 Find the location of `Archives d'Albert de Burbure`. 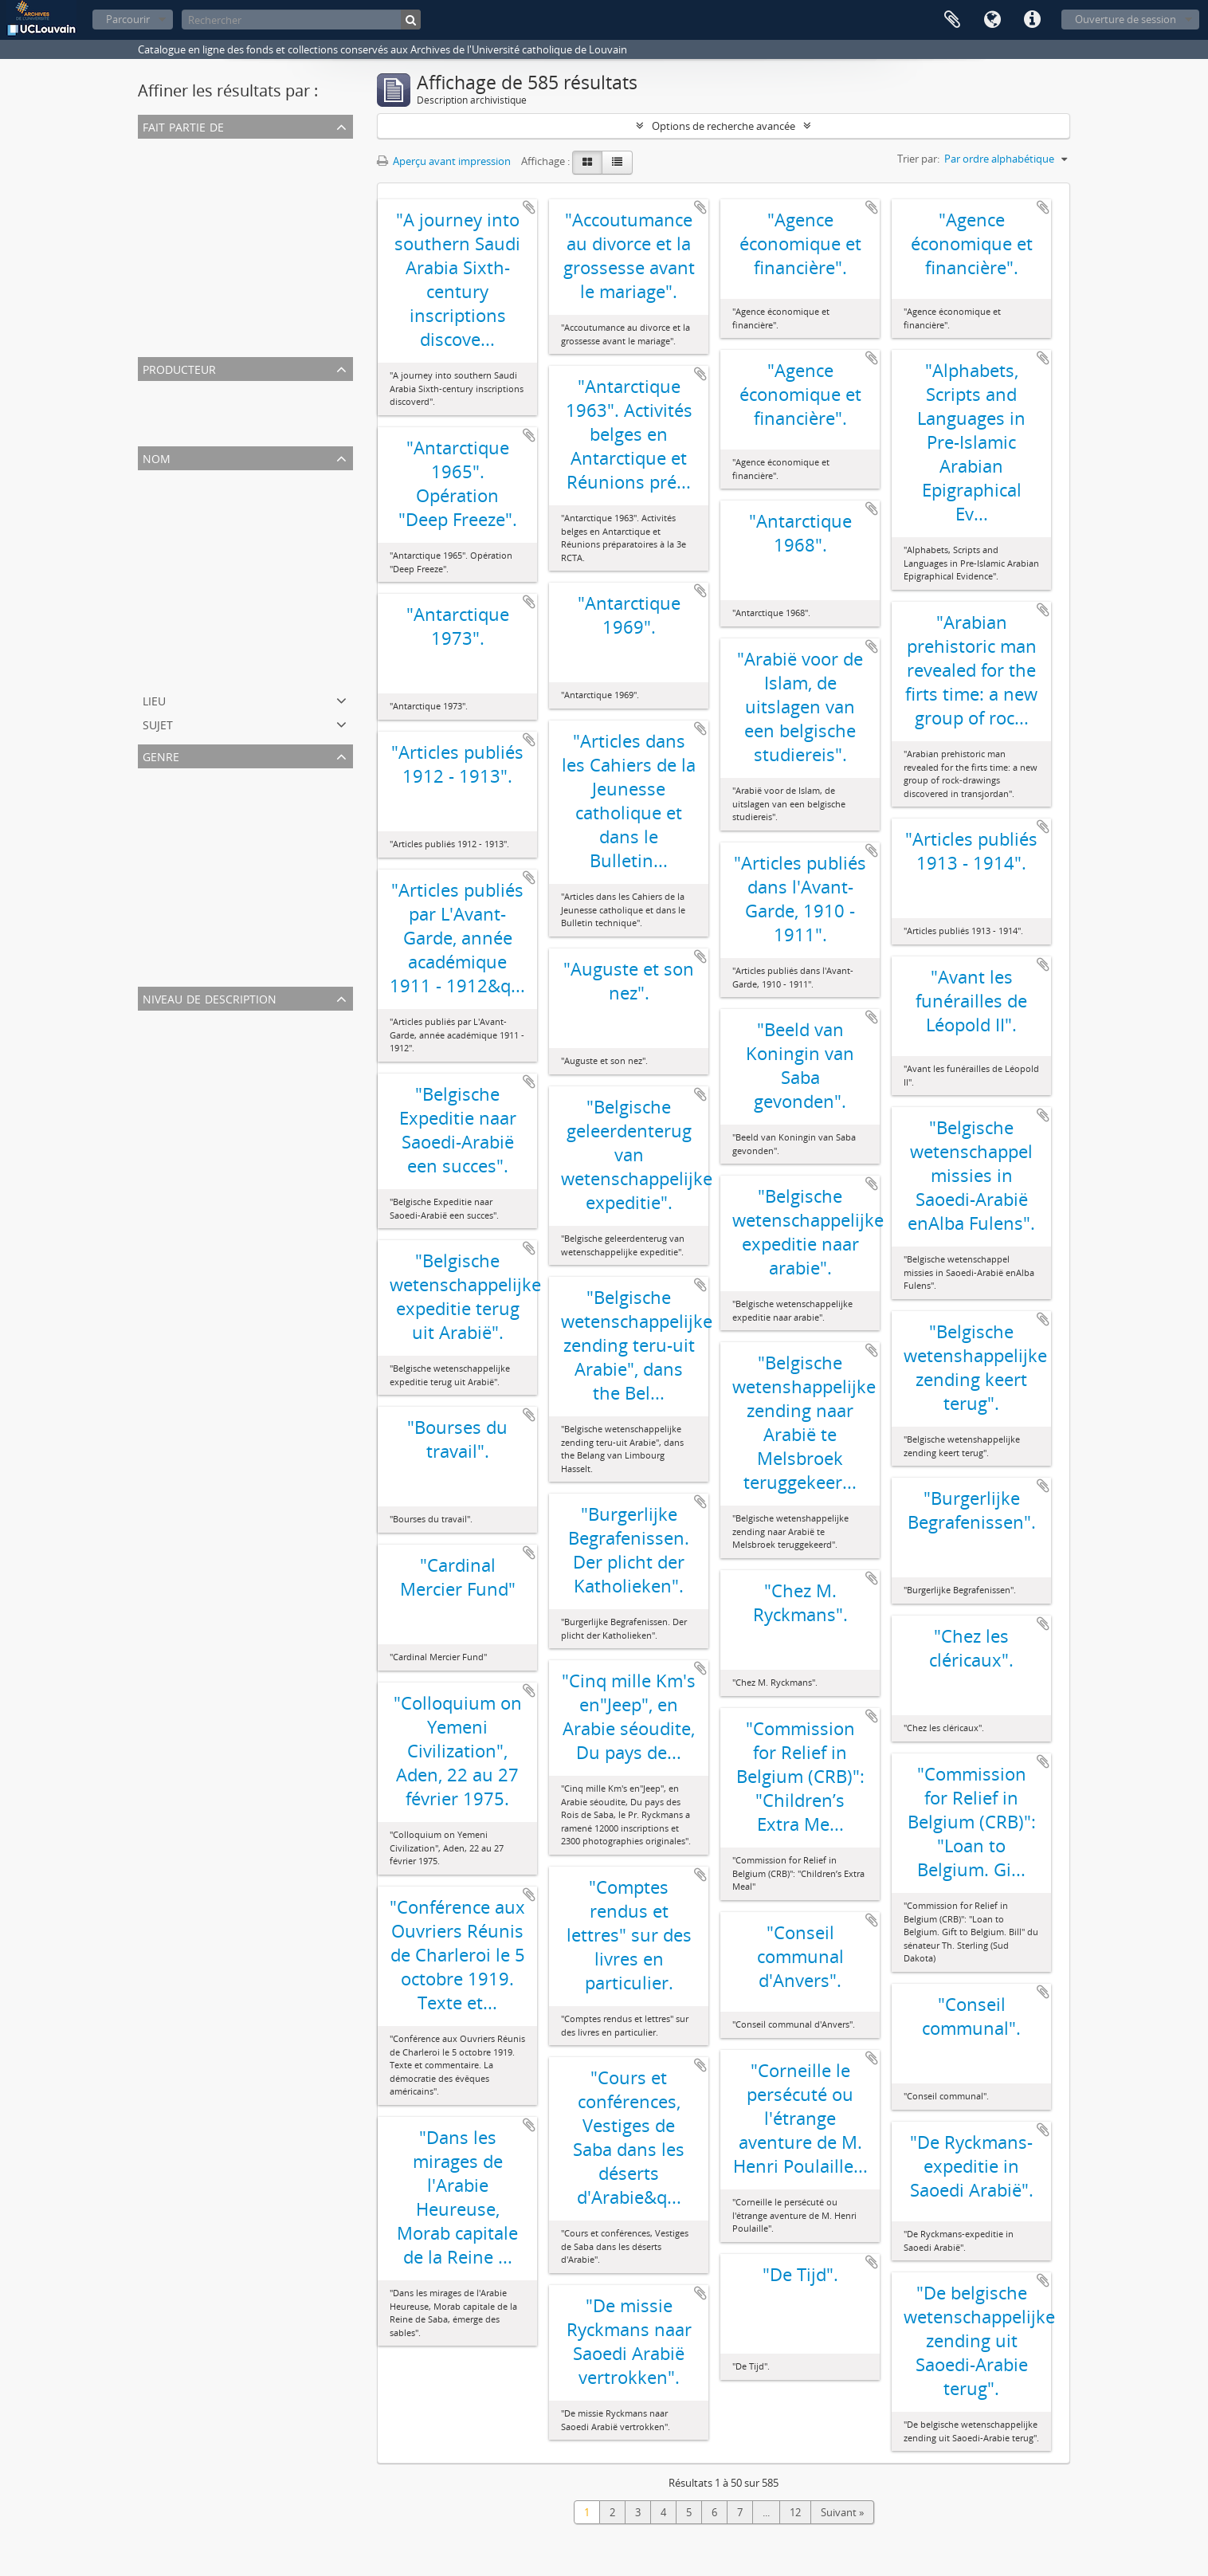

Archives d'Albert de Burbure is located at coordinates (209, 205).